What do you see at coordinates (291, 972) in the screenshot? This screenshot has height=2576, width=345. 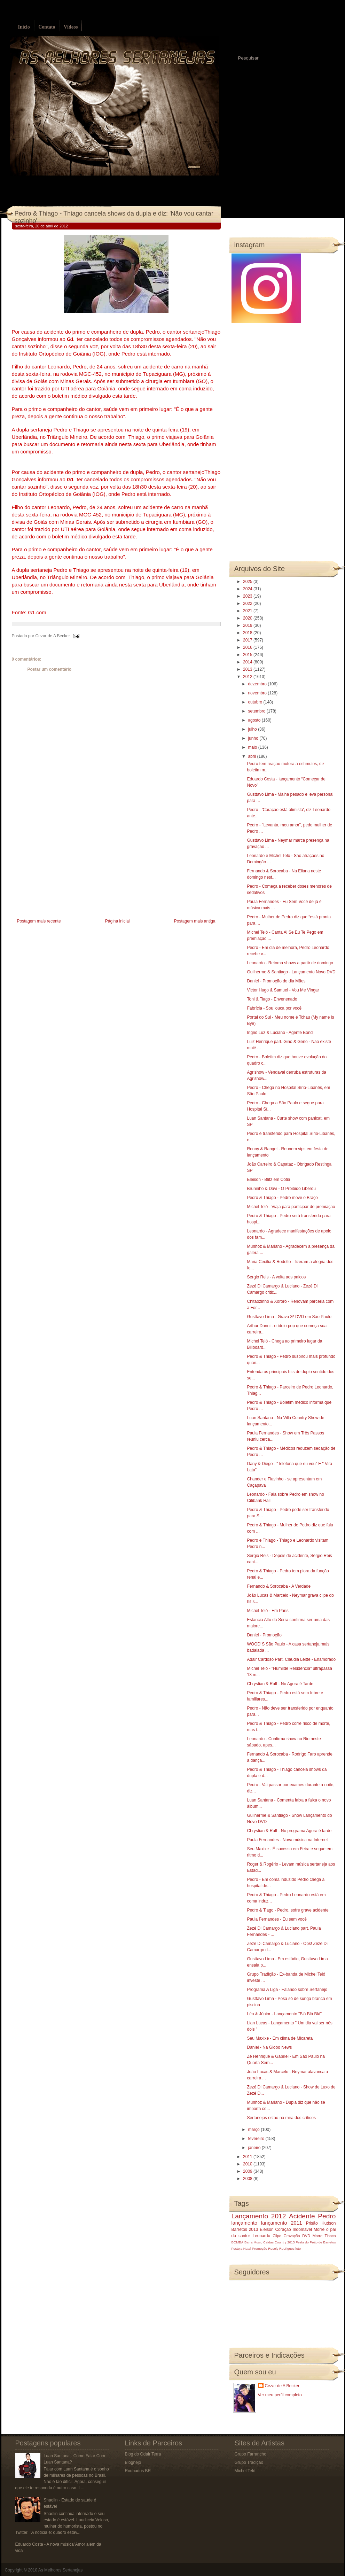 I see `Guilherme & Santiago‏ - Lançamento Novo DVD` at bounding box center [291, 972].